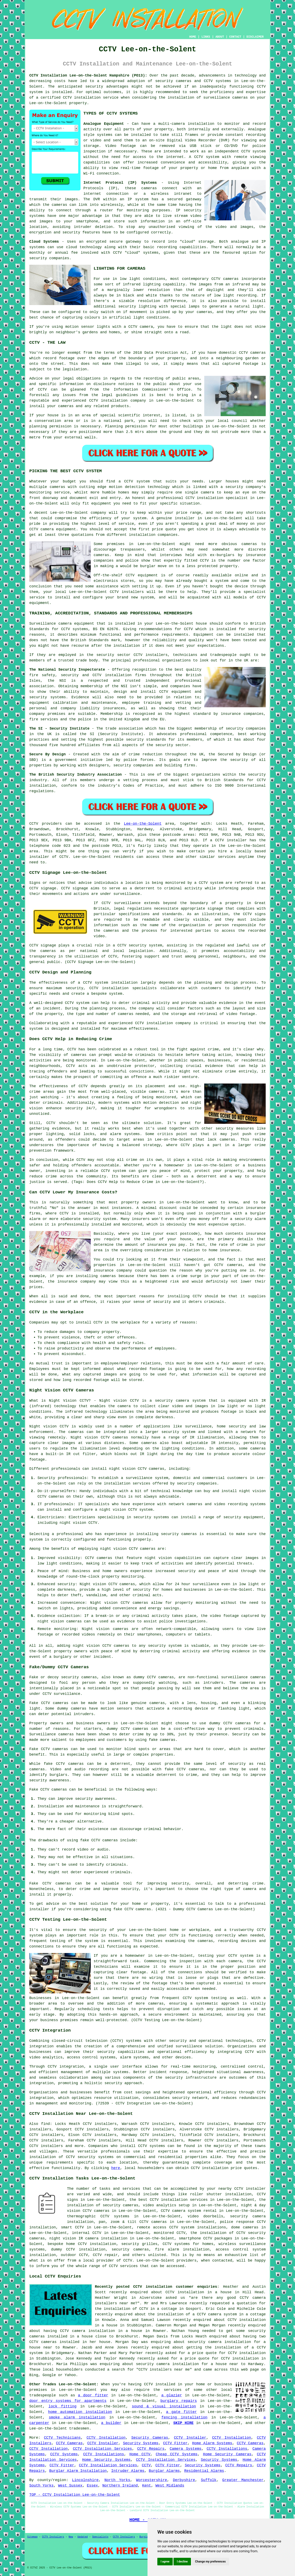 This screenshot has height=2576, width=295. I want to click on Home Security Cameras, so click(227, 2454).